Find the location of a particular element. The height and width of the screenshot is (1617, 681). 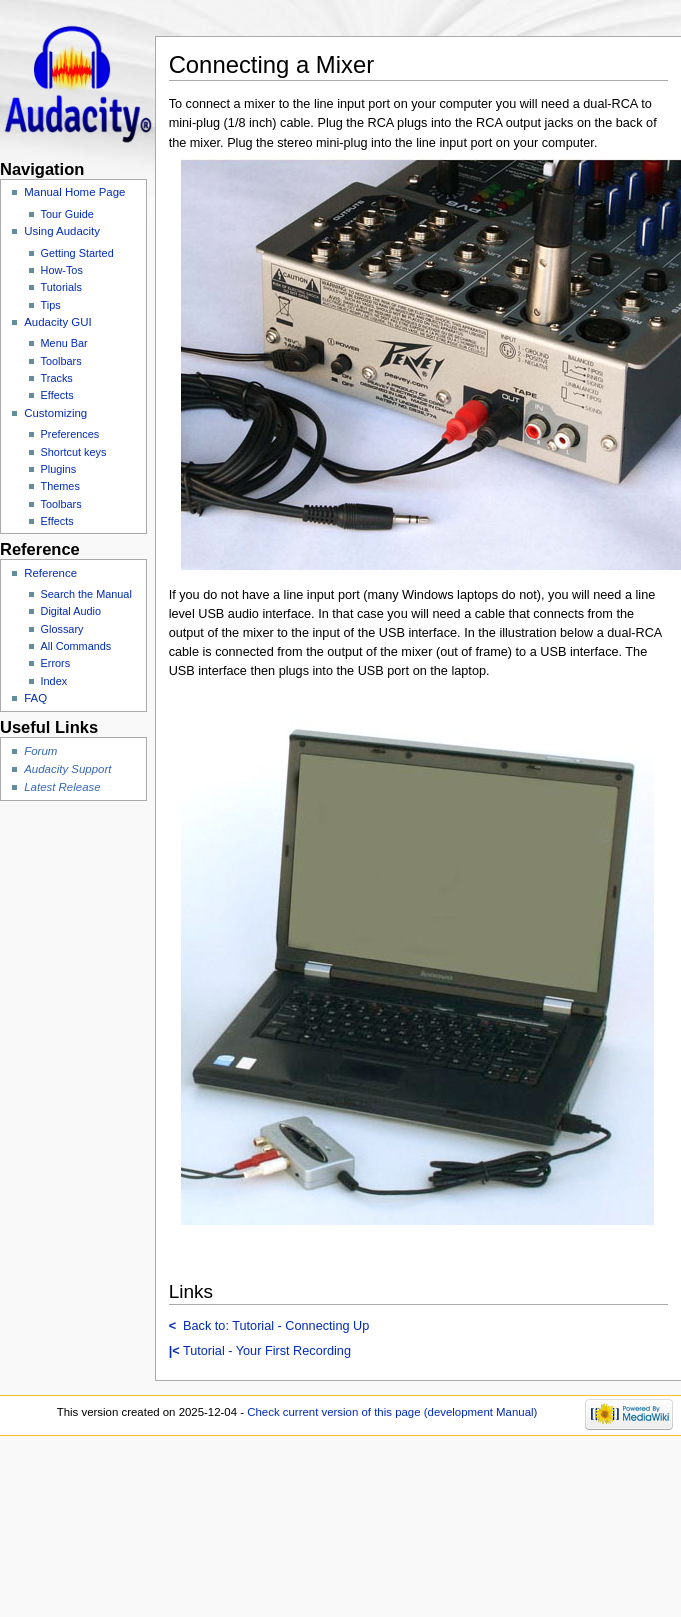

Forum is located at coordinates (40, 751).